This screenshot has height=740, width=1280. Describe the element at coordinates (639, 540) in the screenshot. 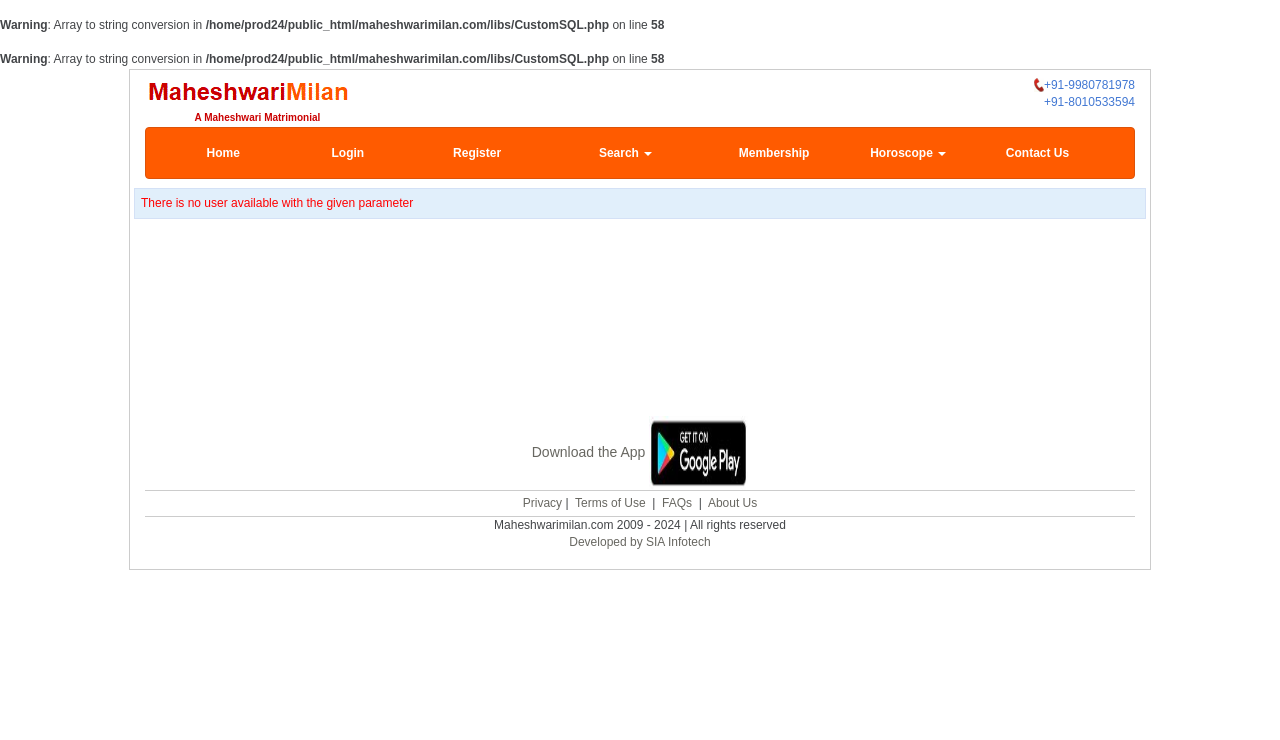

I see `Developed by SIA Infotech` at that location.